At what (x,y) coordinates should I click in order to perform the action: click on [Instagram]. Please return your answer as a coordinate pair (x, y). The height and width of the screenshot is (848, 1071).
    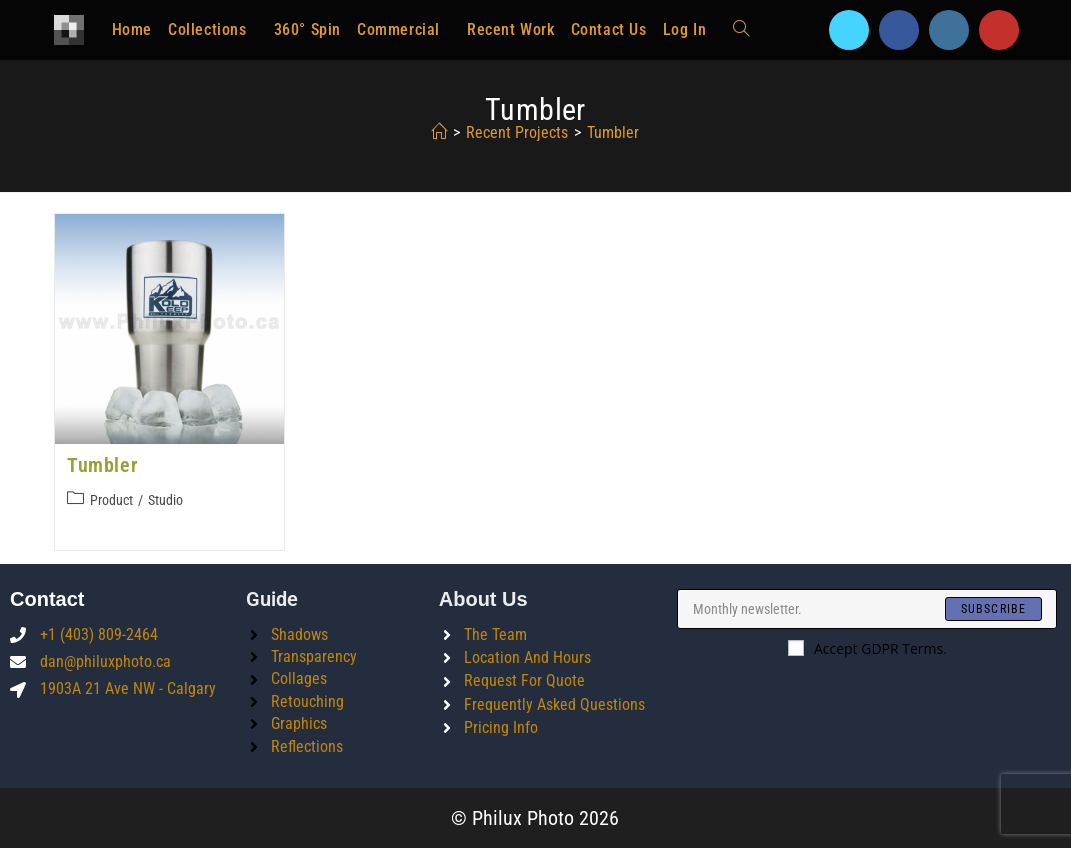
    Looking at the image, I should click on (949, 30).